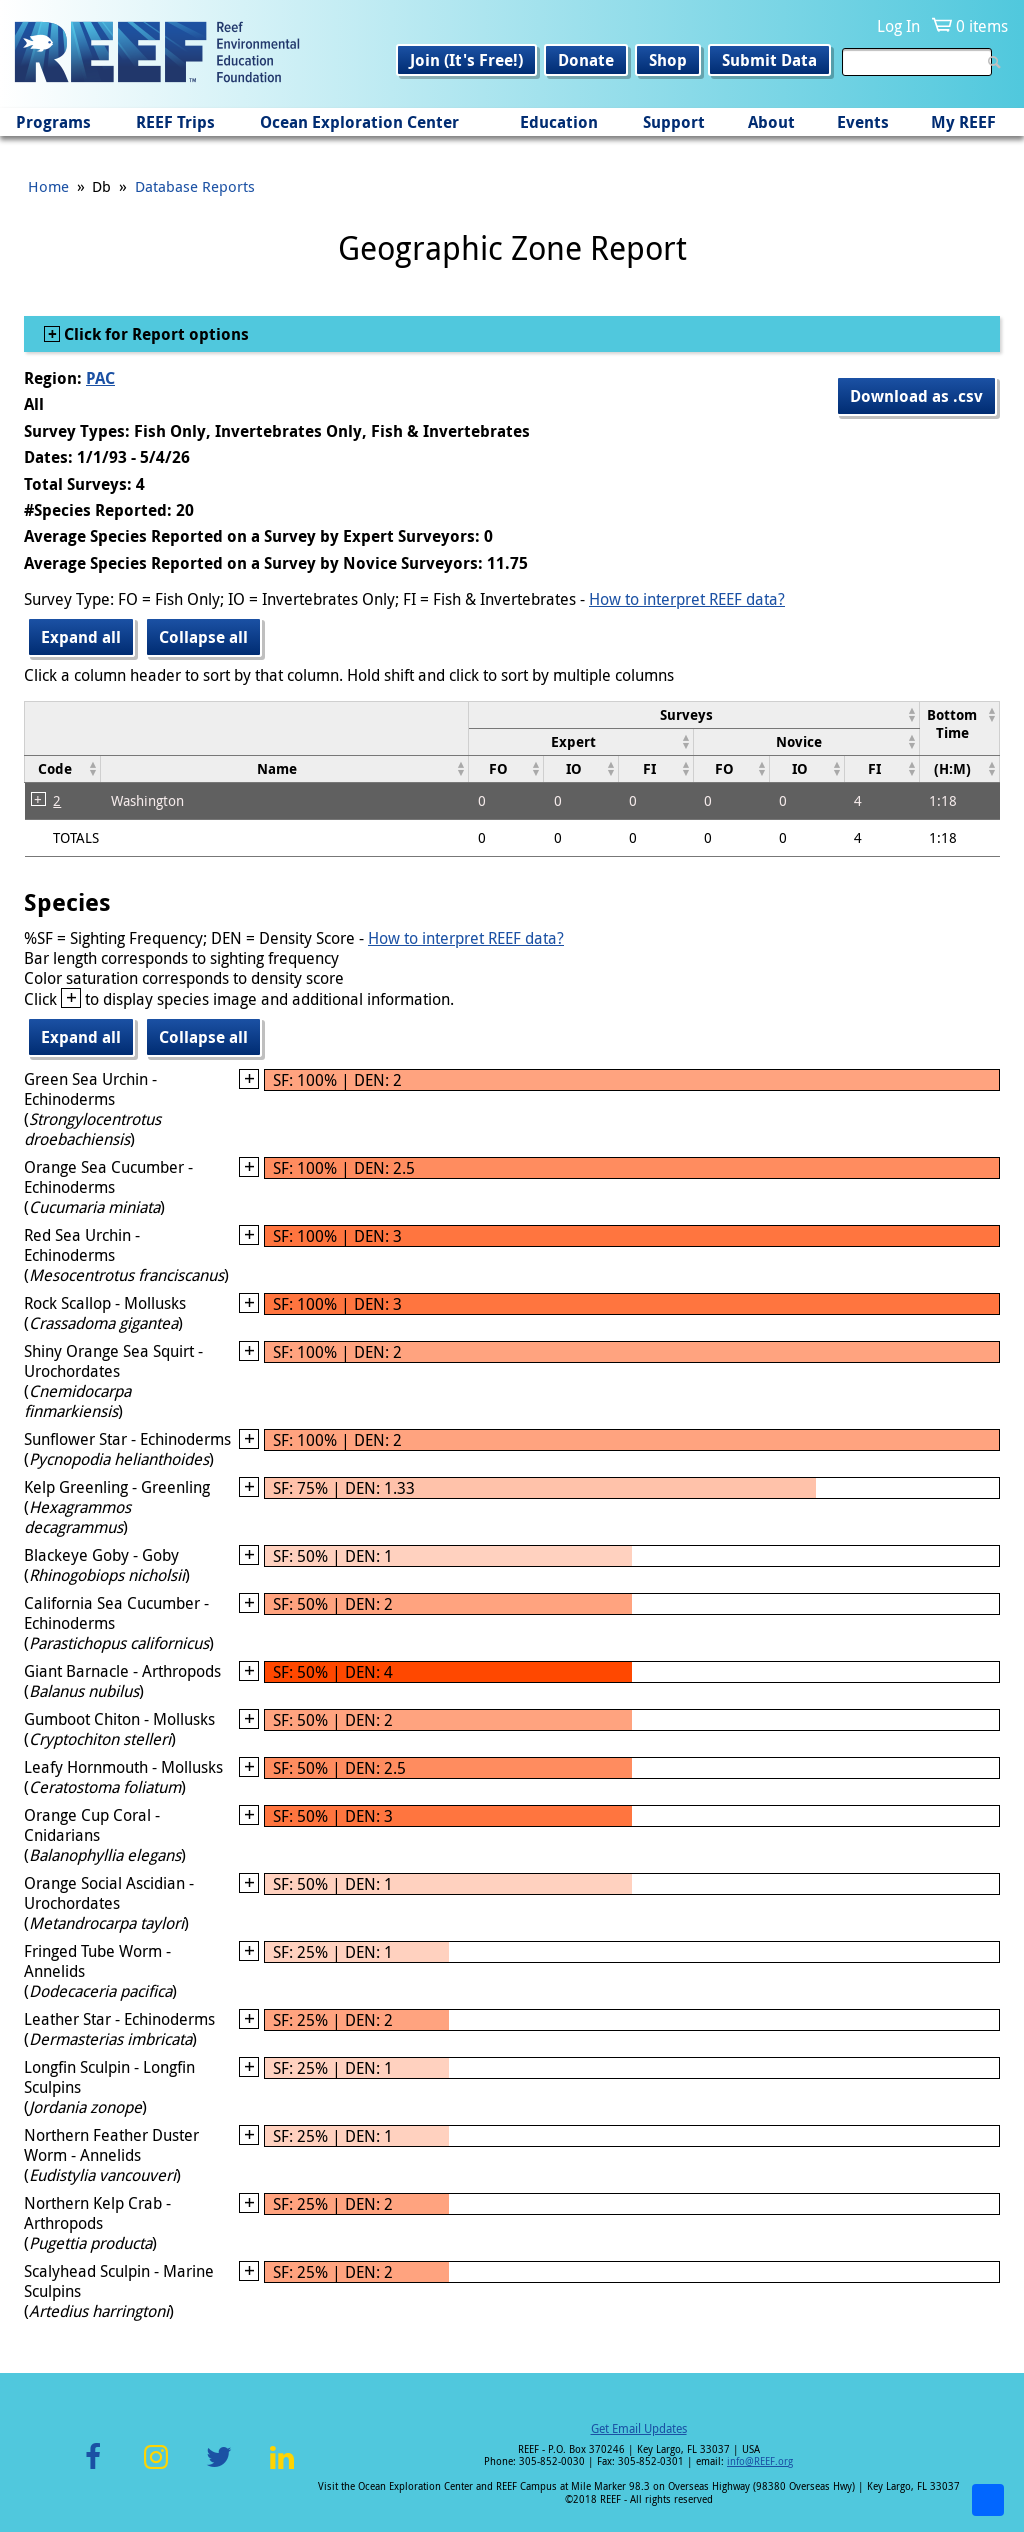 Image resolution: width=1024 pixels, height=2532 pixels. Describe the element at coordinates (559, 122) in the screenshot. I see `Education` at that location.